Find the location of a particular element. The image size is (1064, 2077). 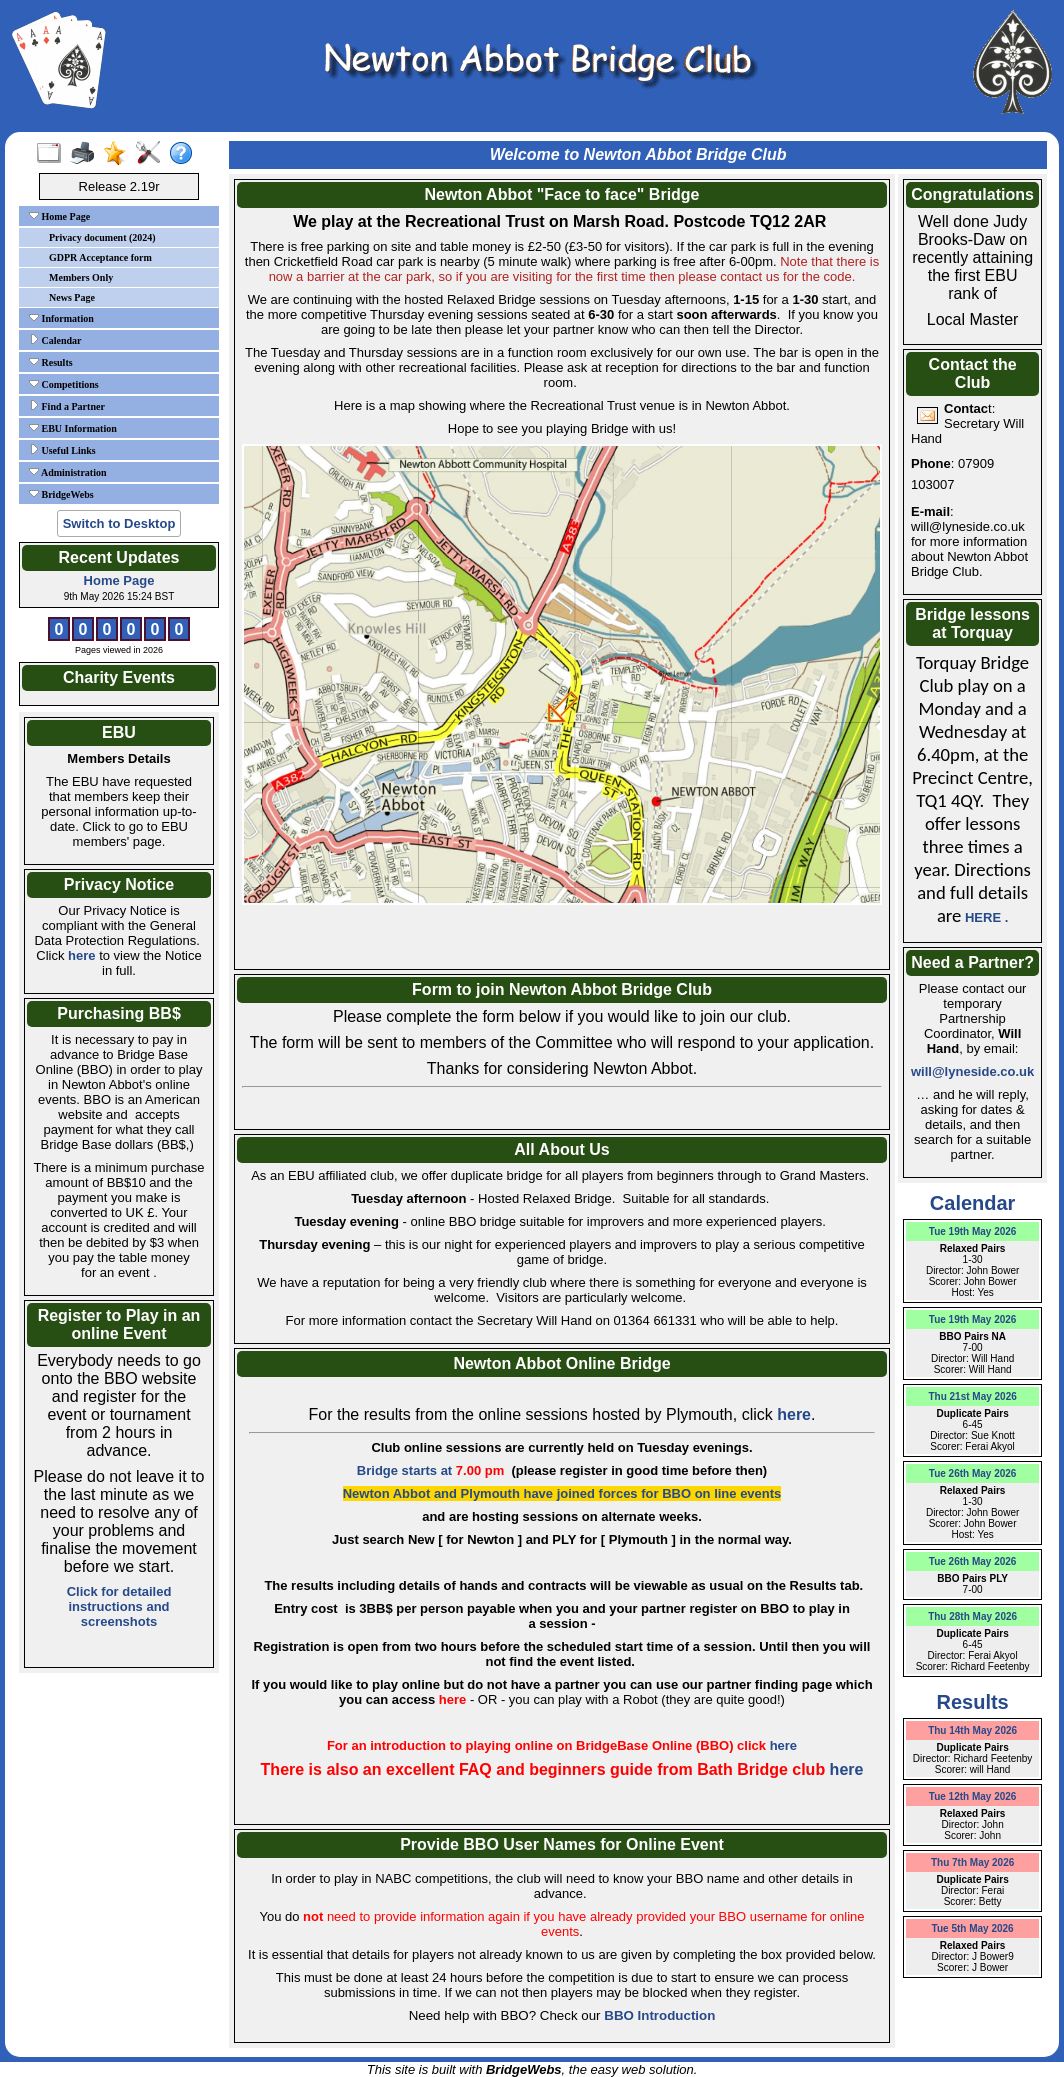

Results is located at coordinates (51, 362).